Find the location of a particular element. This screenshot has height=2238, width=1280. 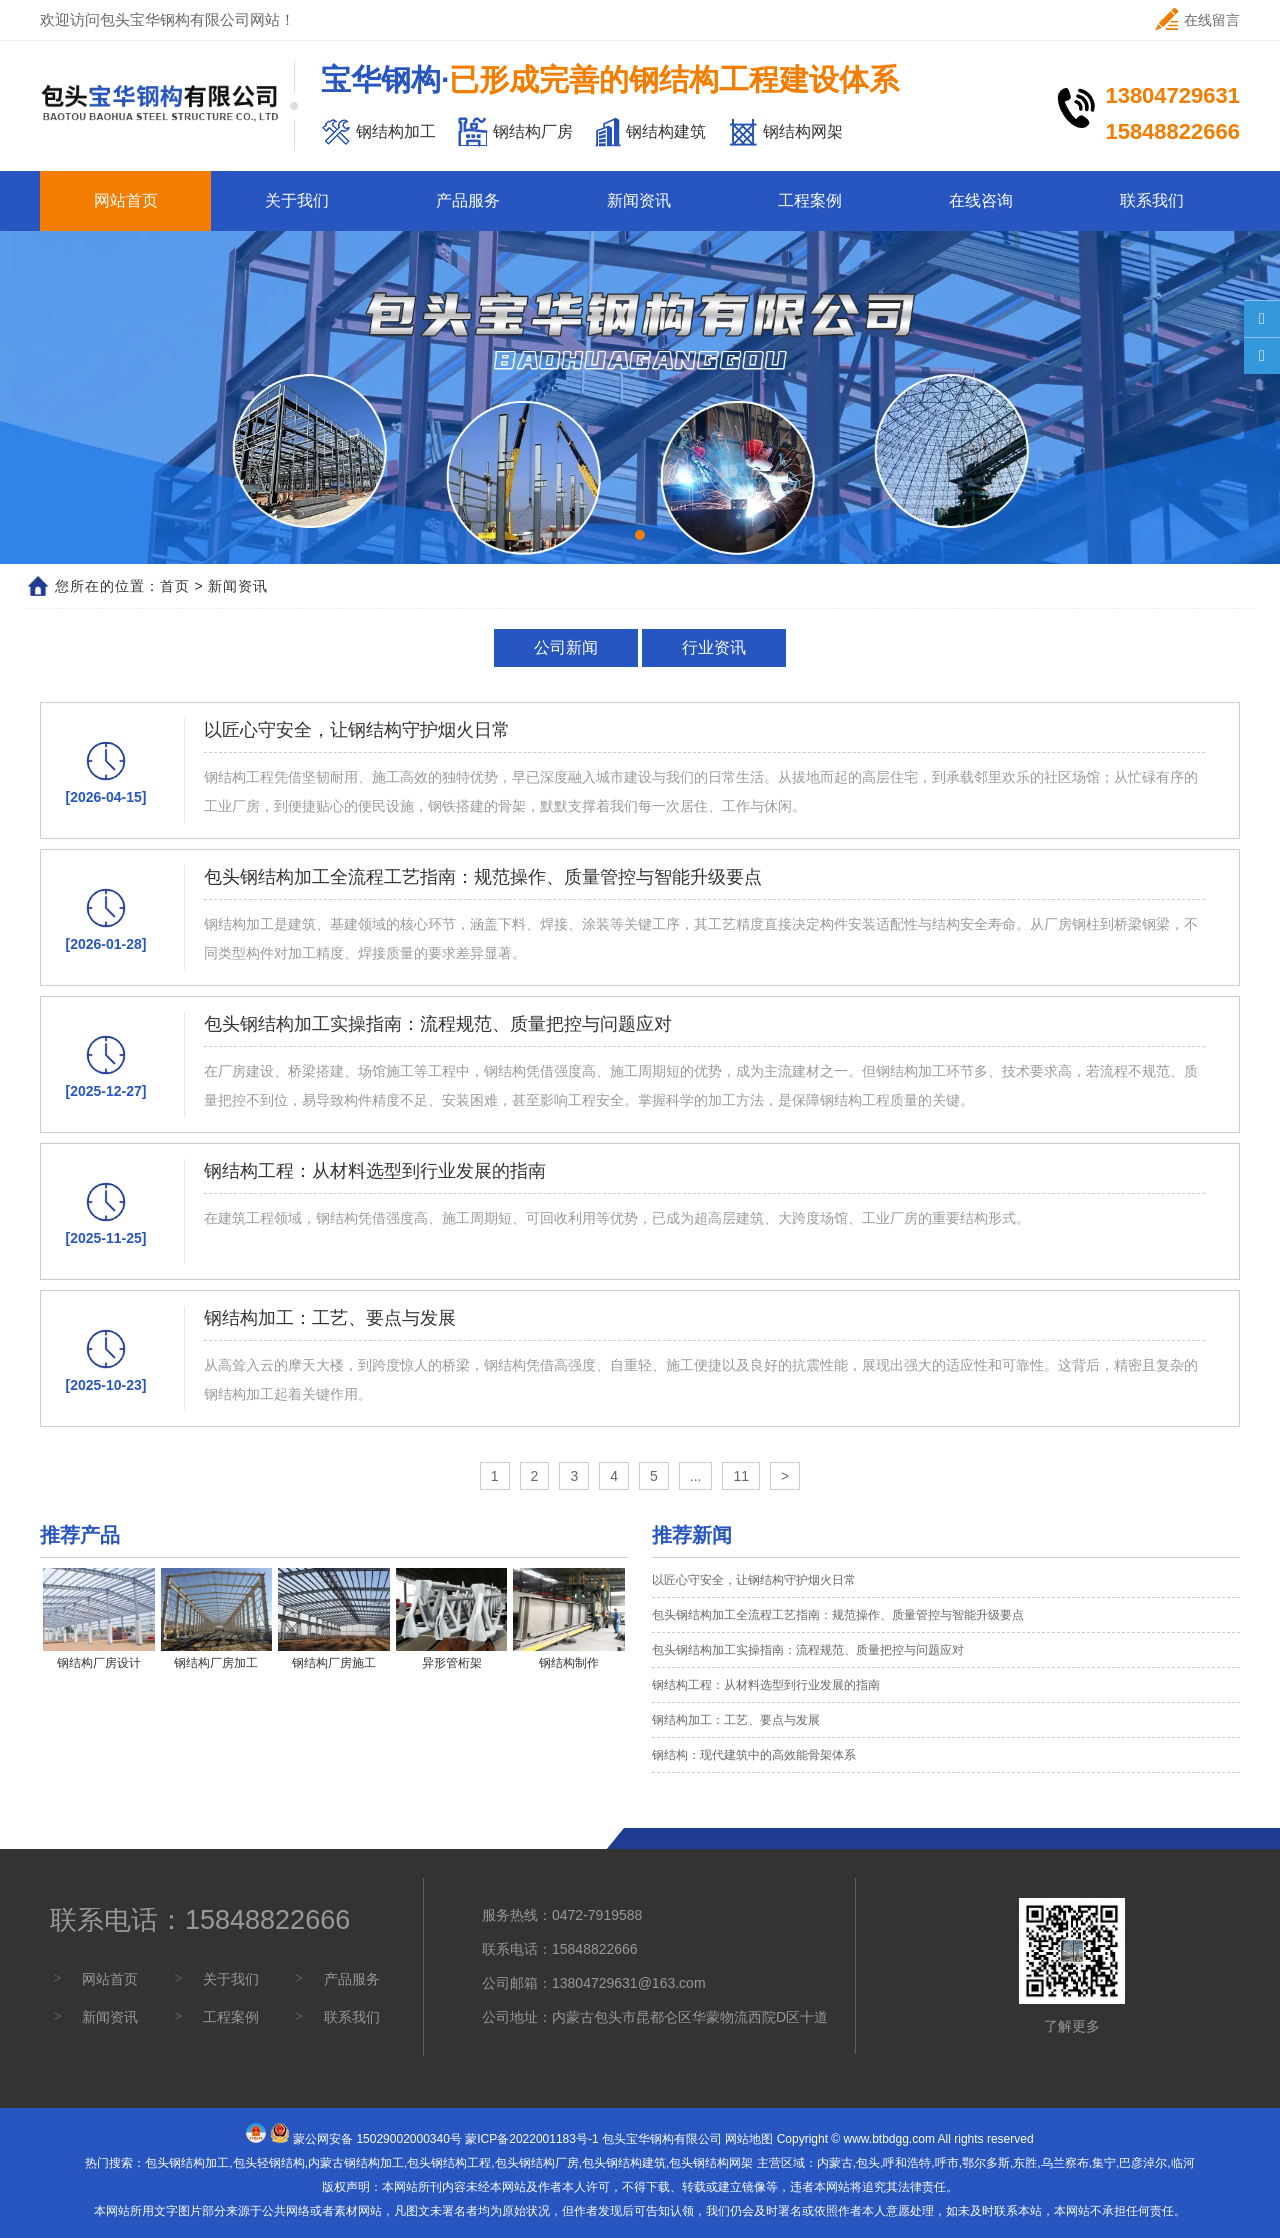

产品服务 is located at coordinates (468, 200).